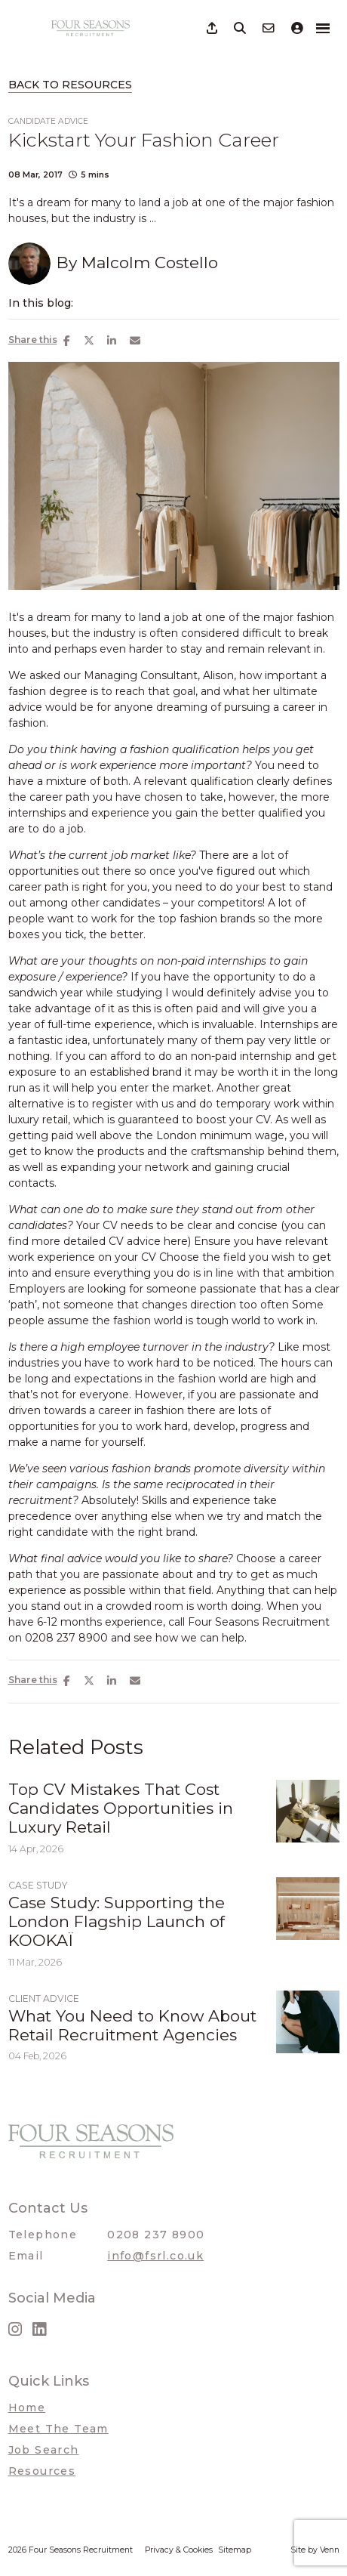 The image size is (347, 2576). Describe the element at coordinates (37, 1885) in the screenshot. I see `Case Study` at that location.